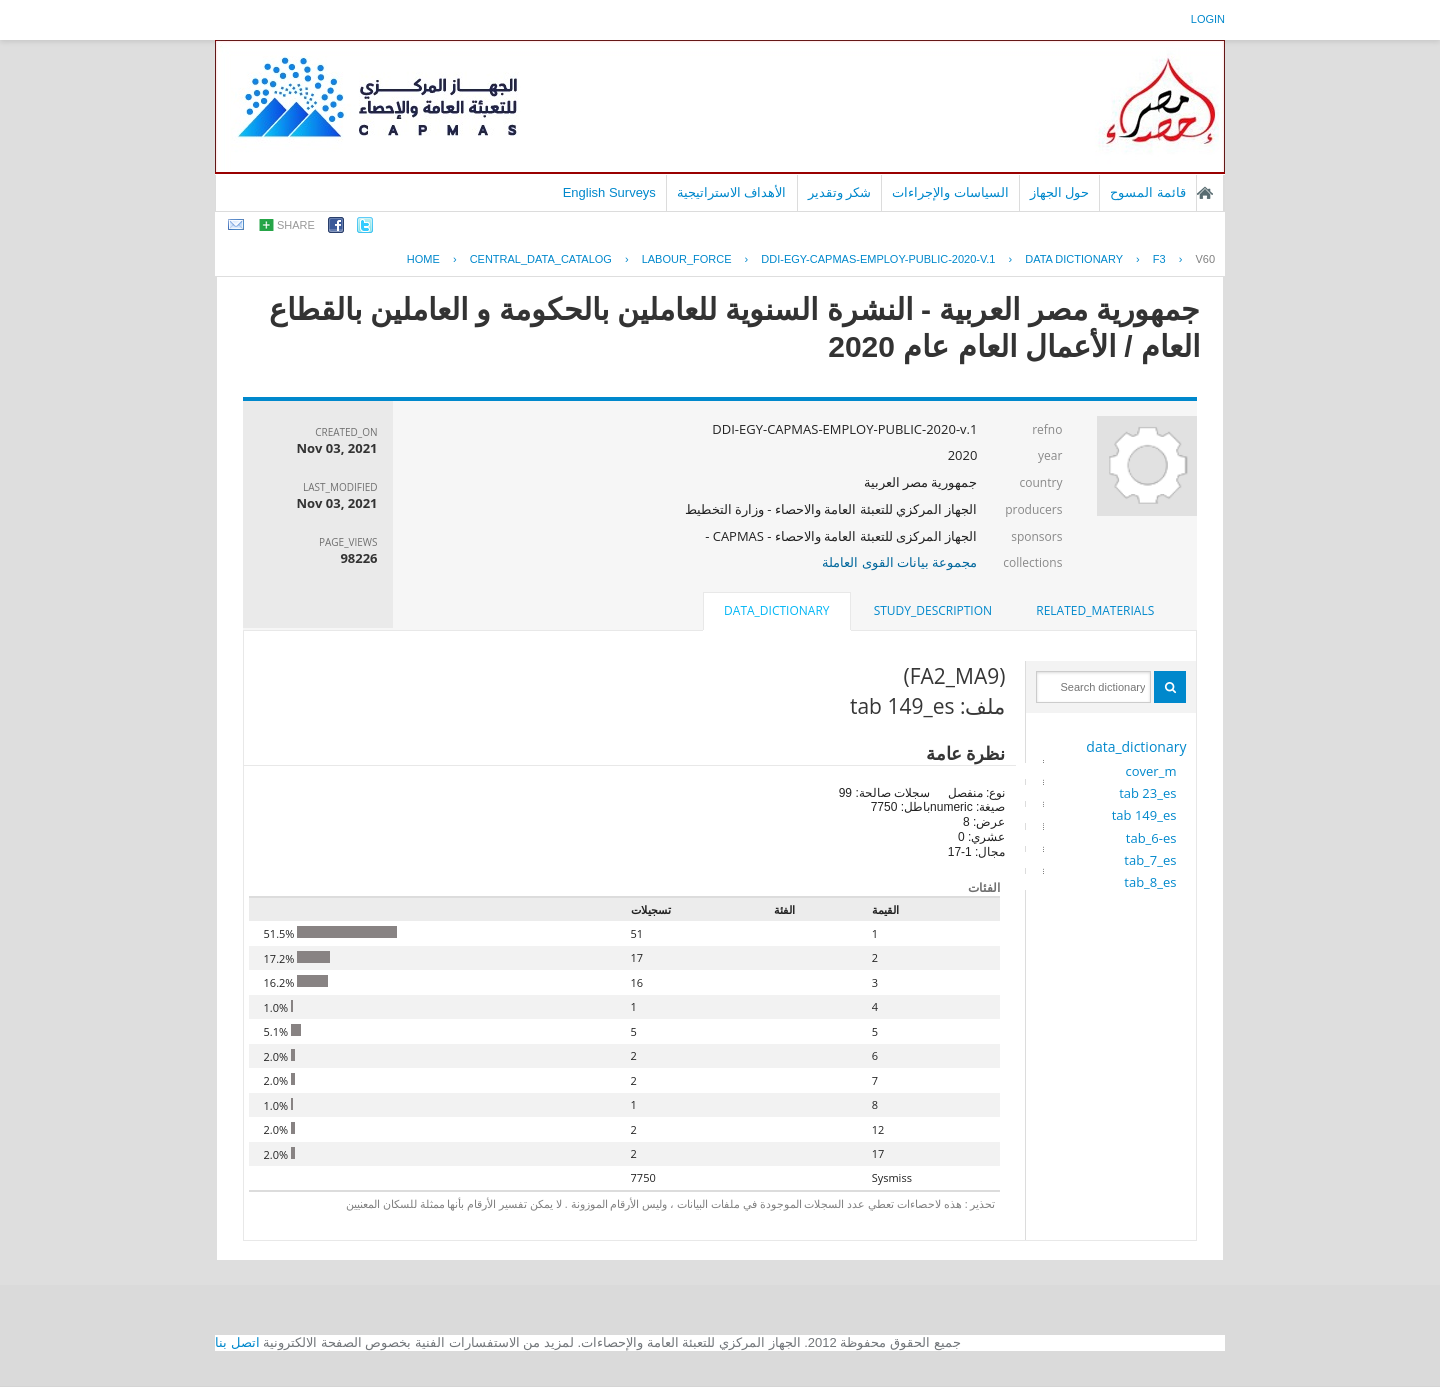 The image size is (1440, 1387). I want to click on اتصل بنا, so click(237, 1342).